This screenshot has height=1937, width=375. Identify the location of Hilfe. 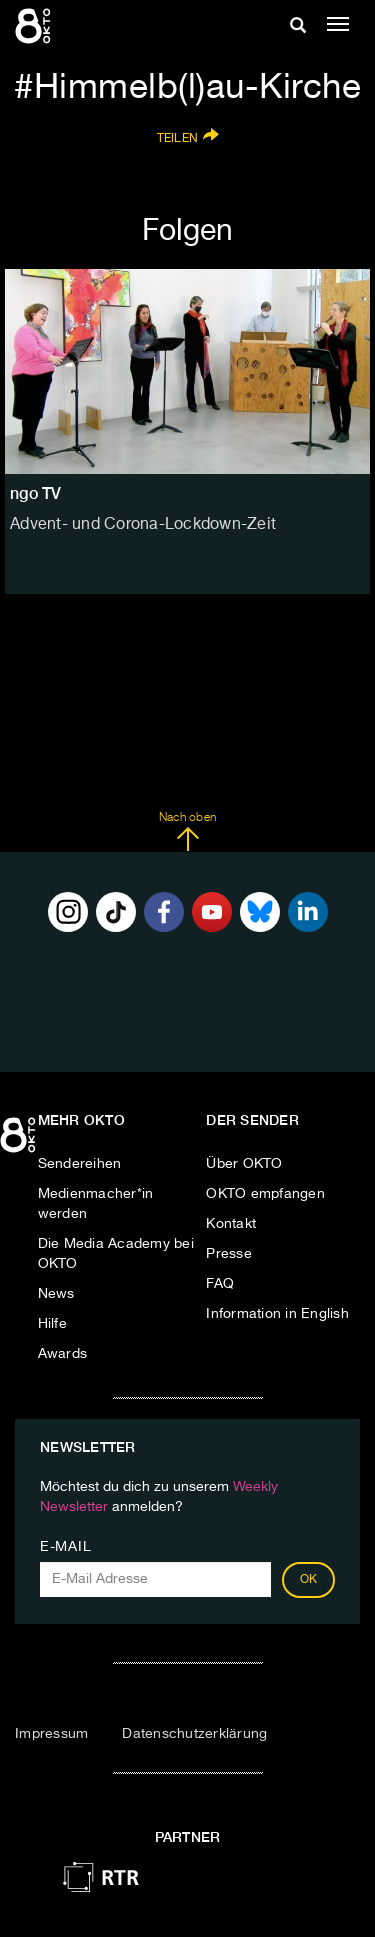
(52, 1324).